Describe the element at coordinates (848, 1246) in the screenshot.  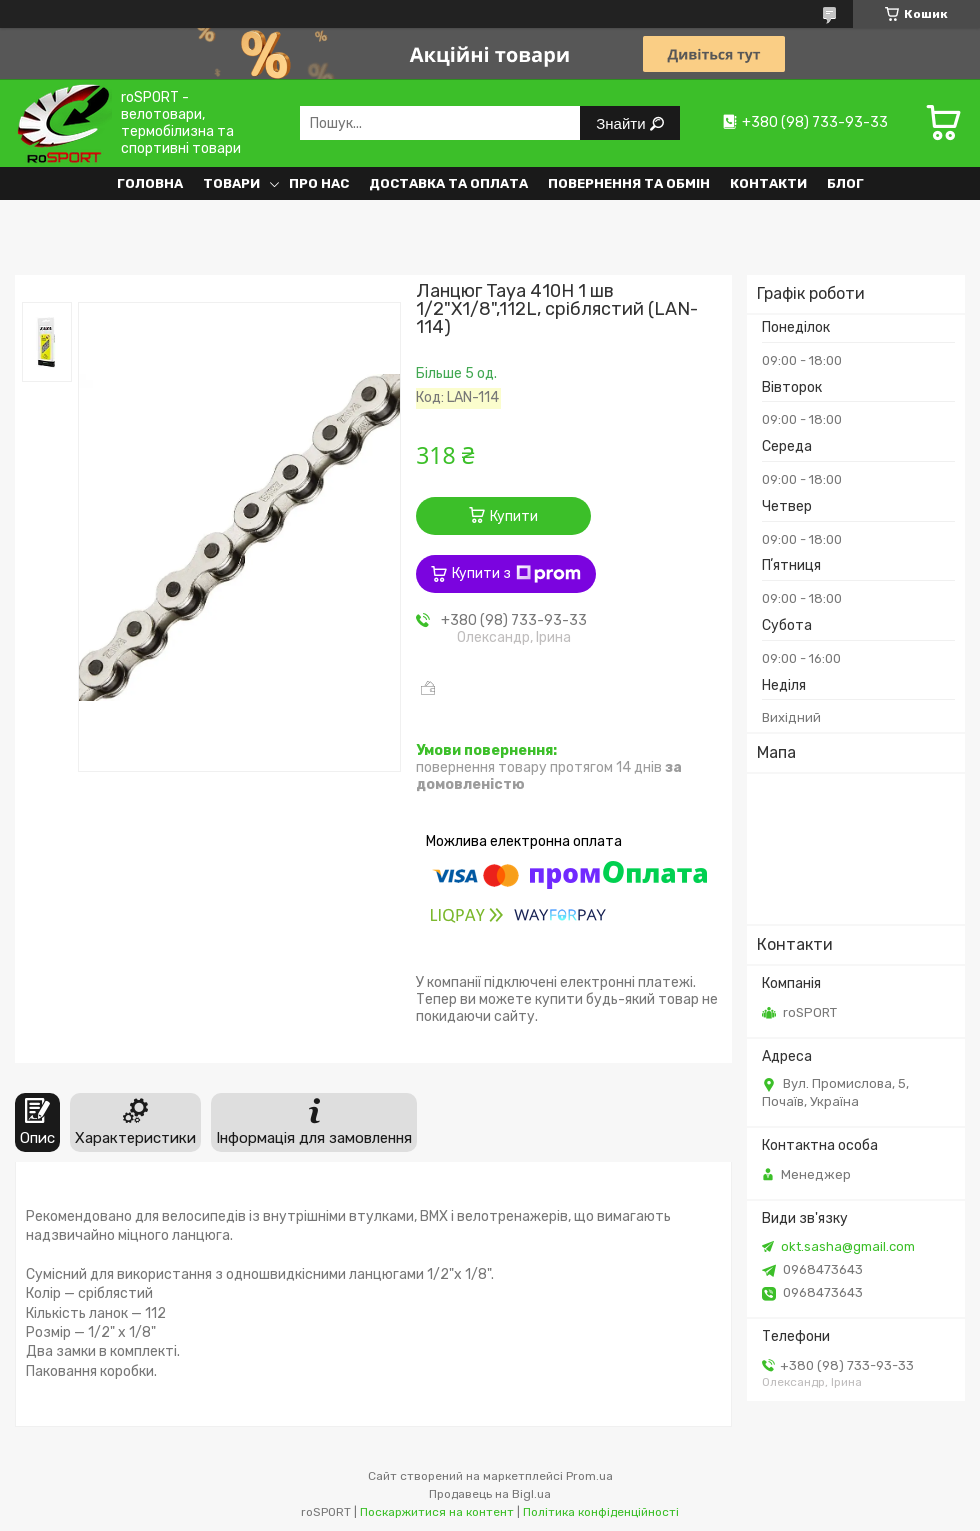
I see `okt.sasha@gmail.com` at that location.